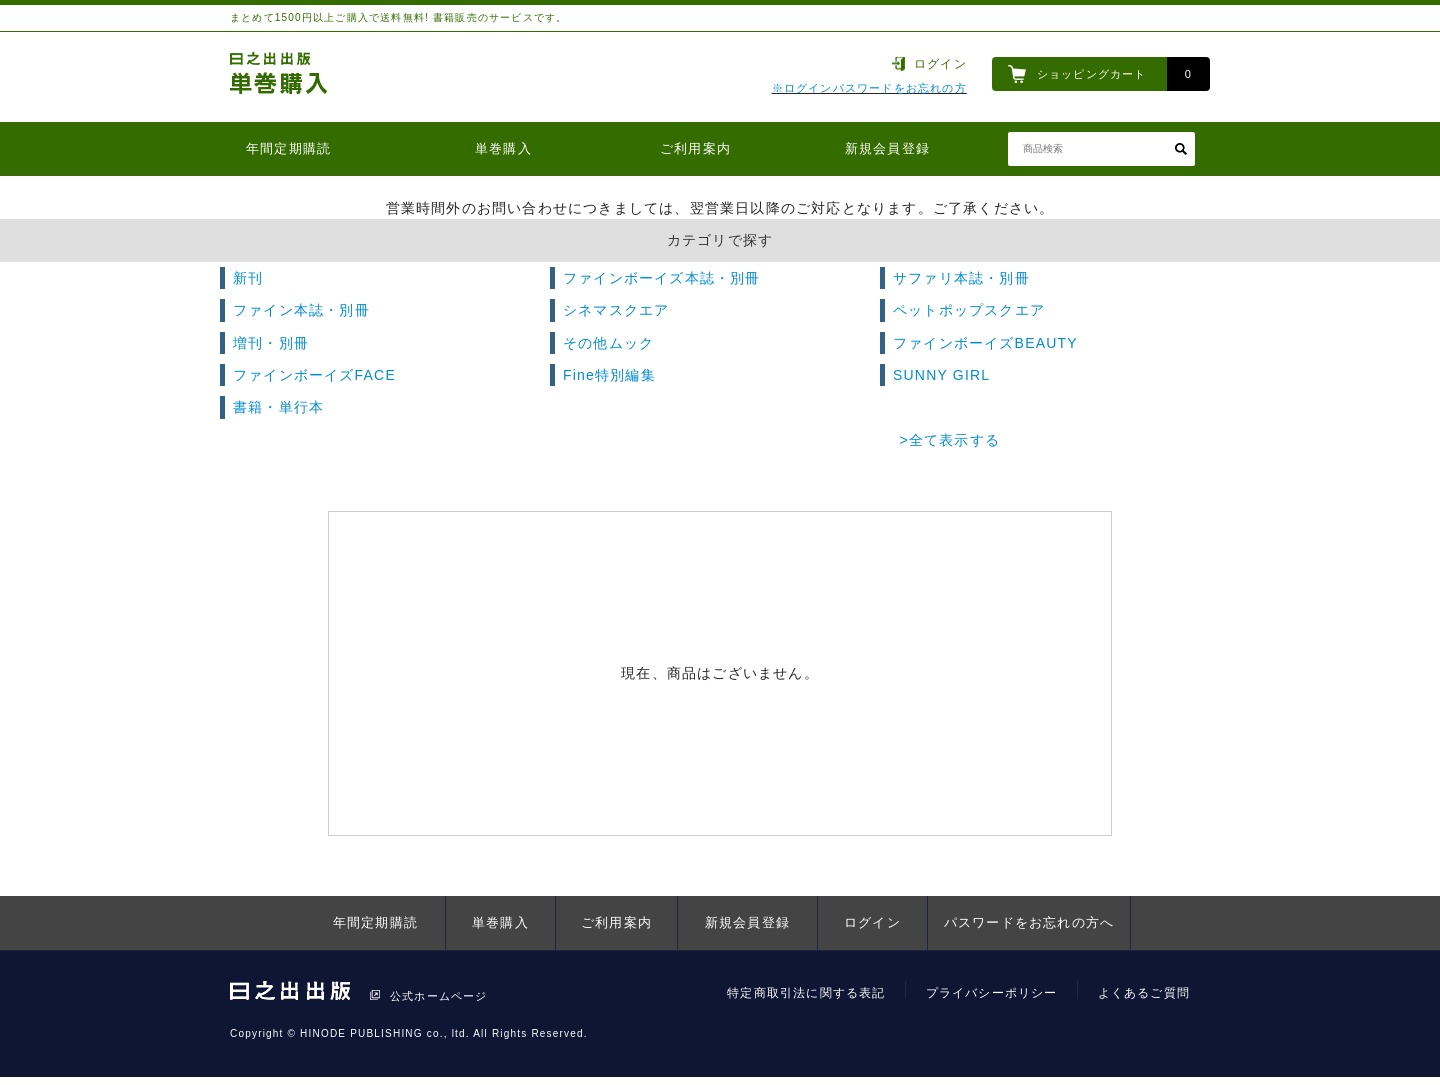 This screenshot has width=1440, height=1085. I want to click on ショッピングカート, so click(1092, 74).